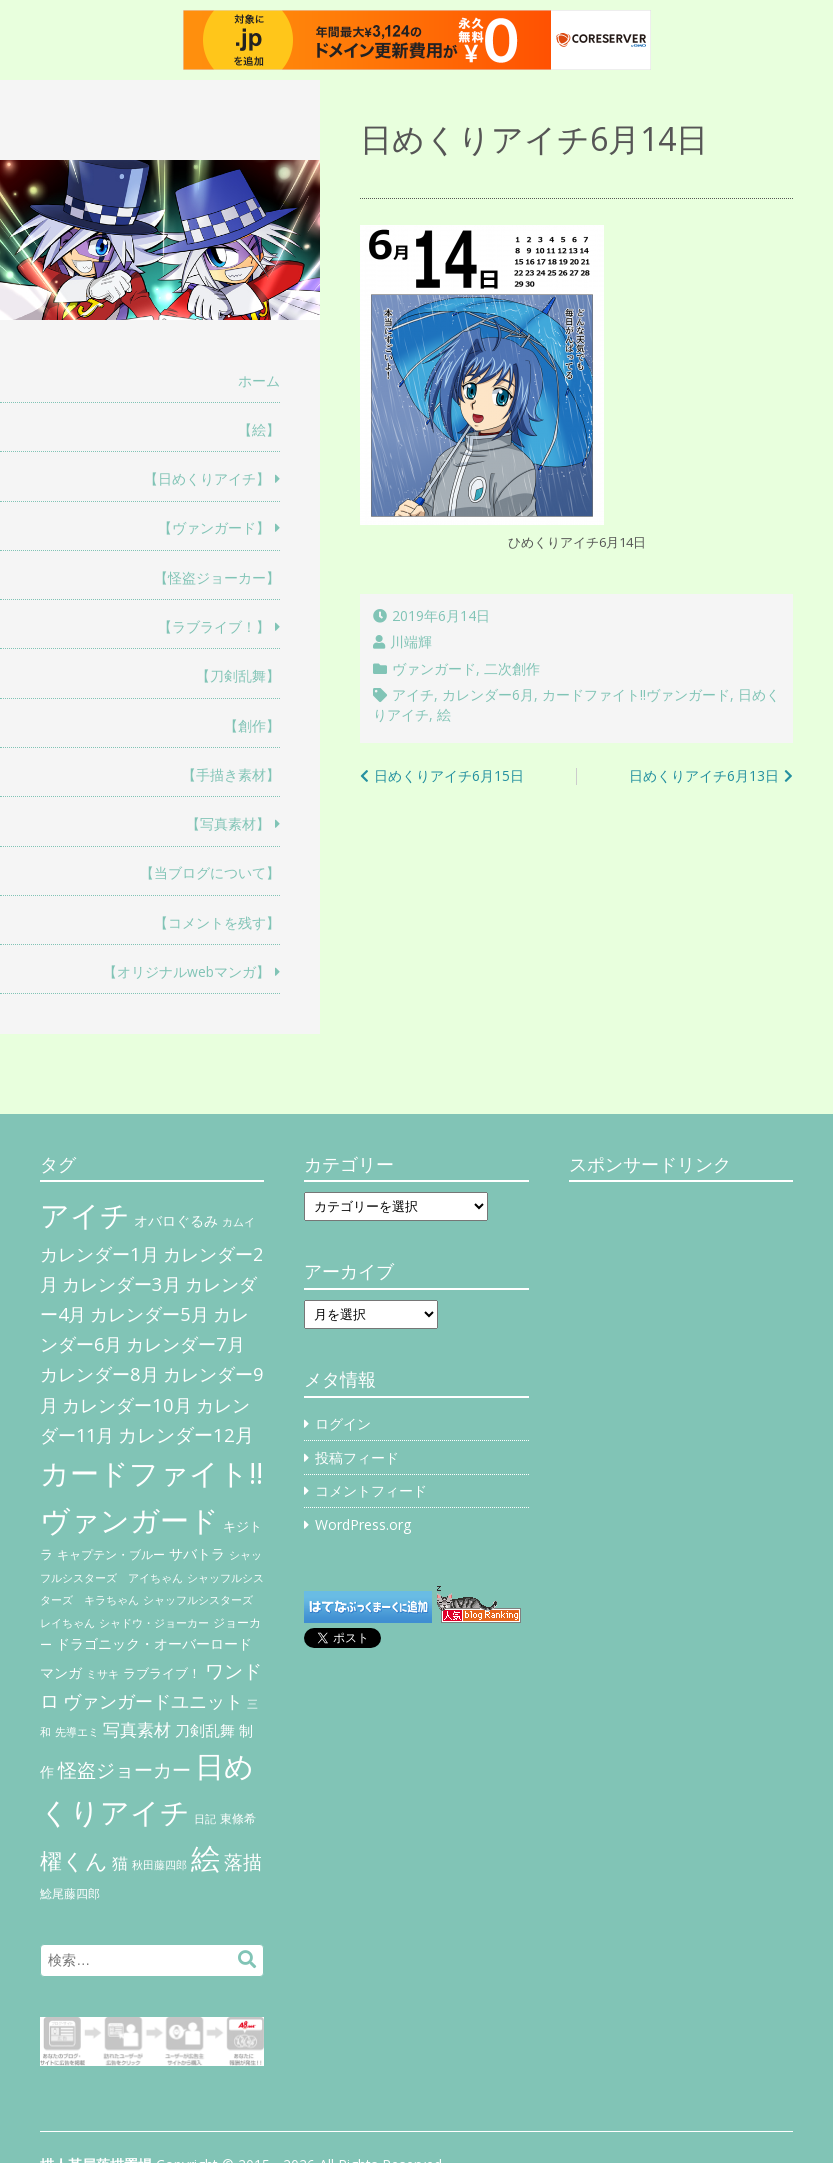 The width and height of the screenshot is (833, 2163). What do you see at coordinates (343, 1423) in the screenshot?
I see `ログイン` at bounding box center [343, 1423].